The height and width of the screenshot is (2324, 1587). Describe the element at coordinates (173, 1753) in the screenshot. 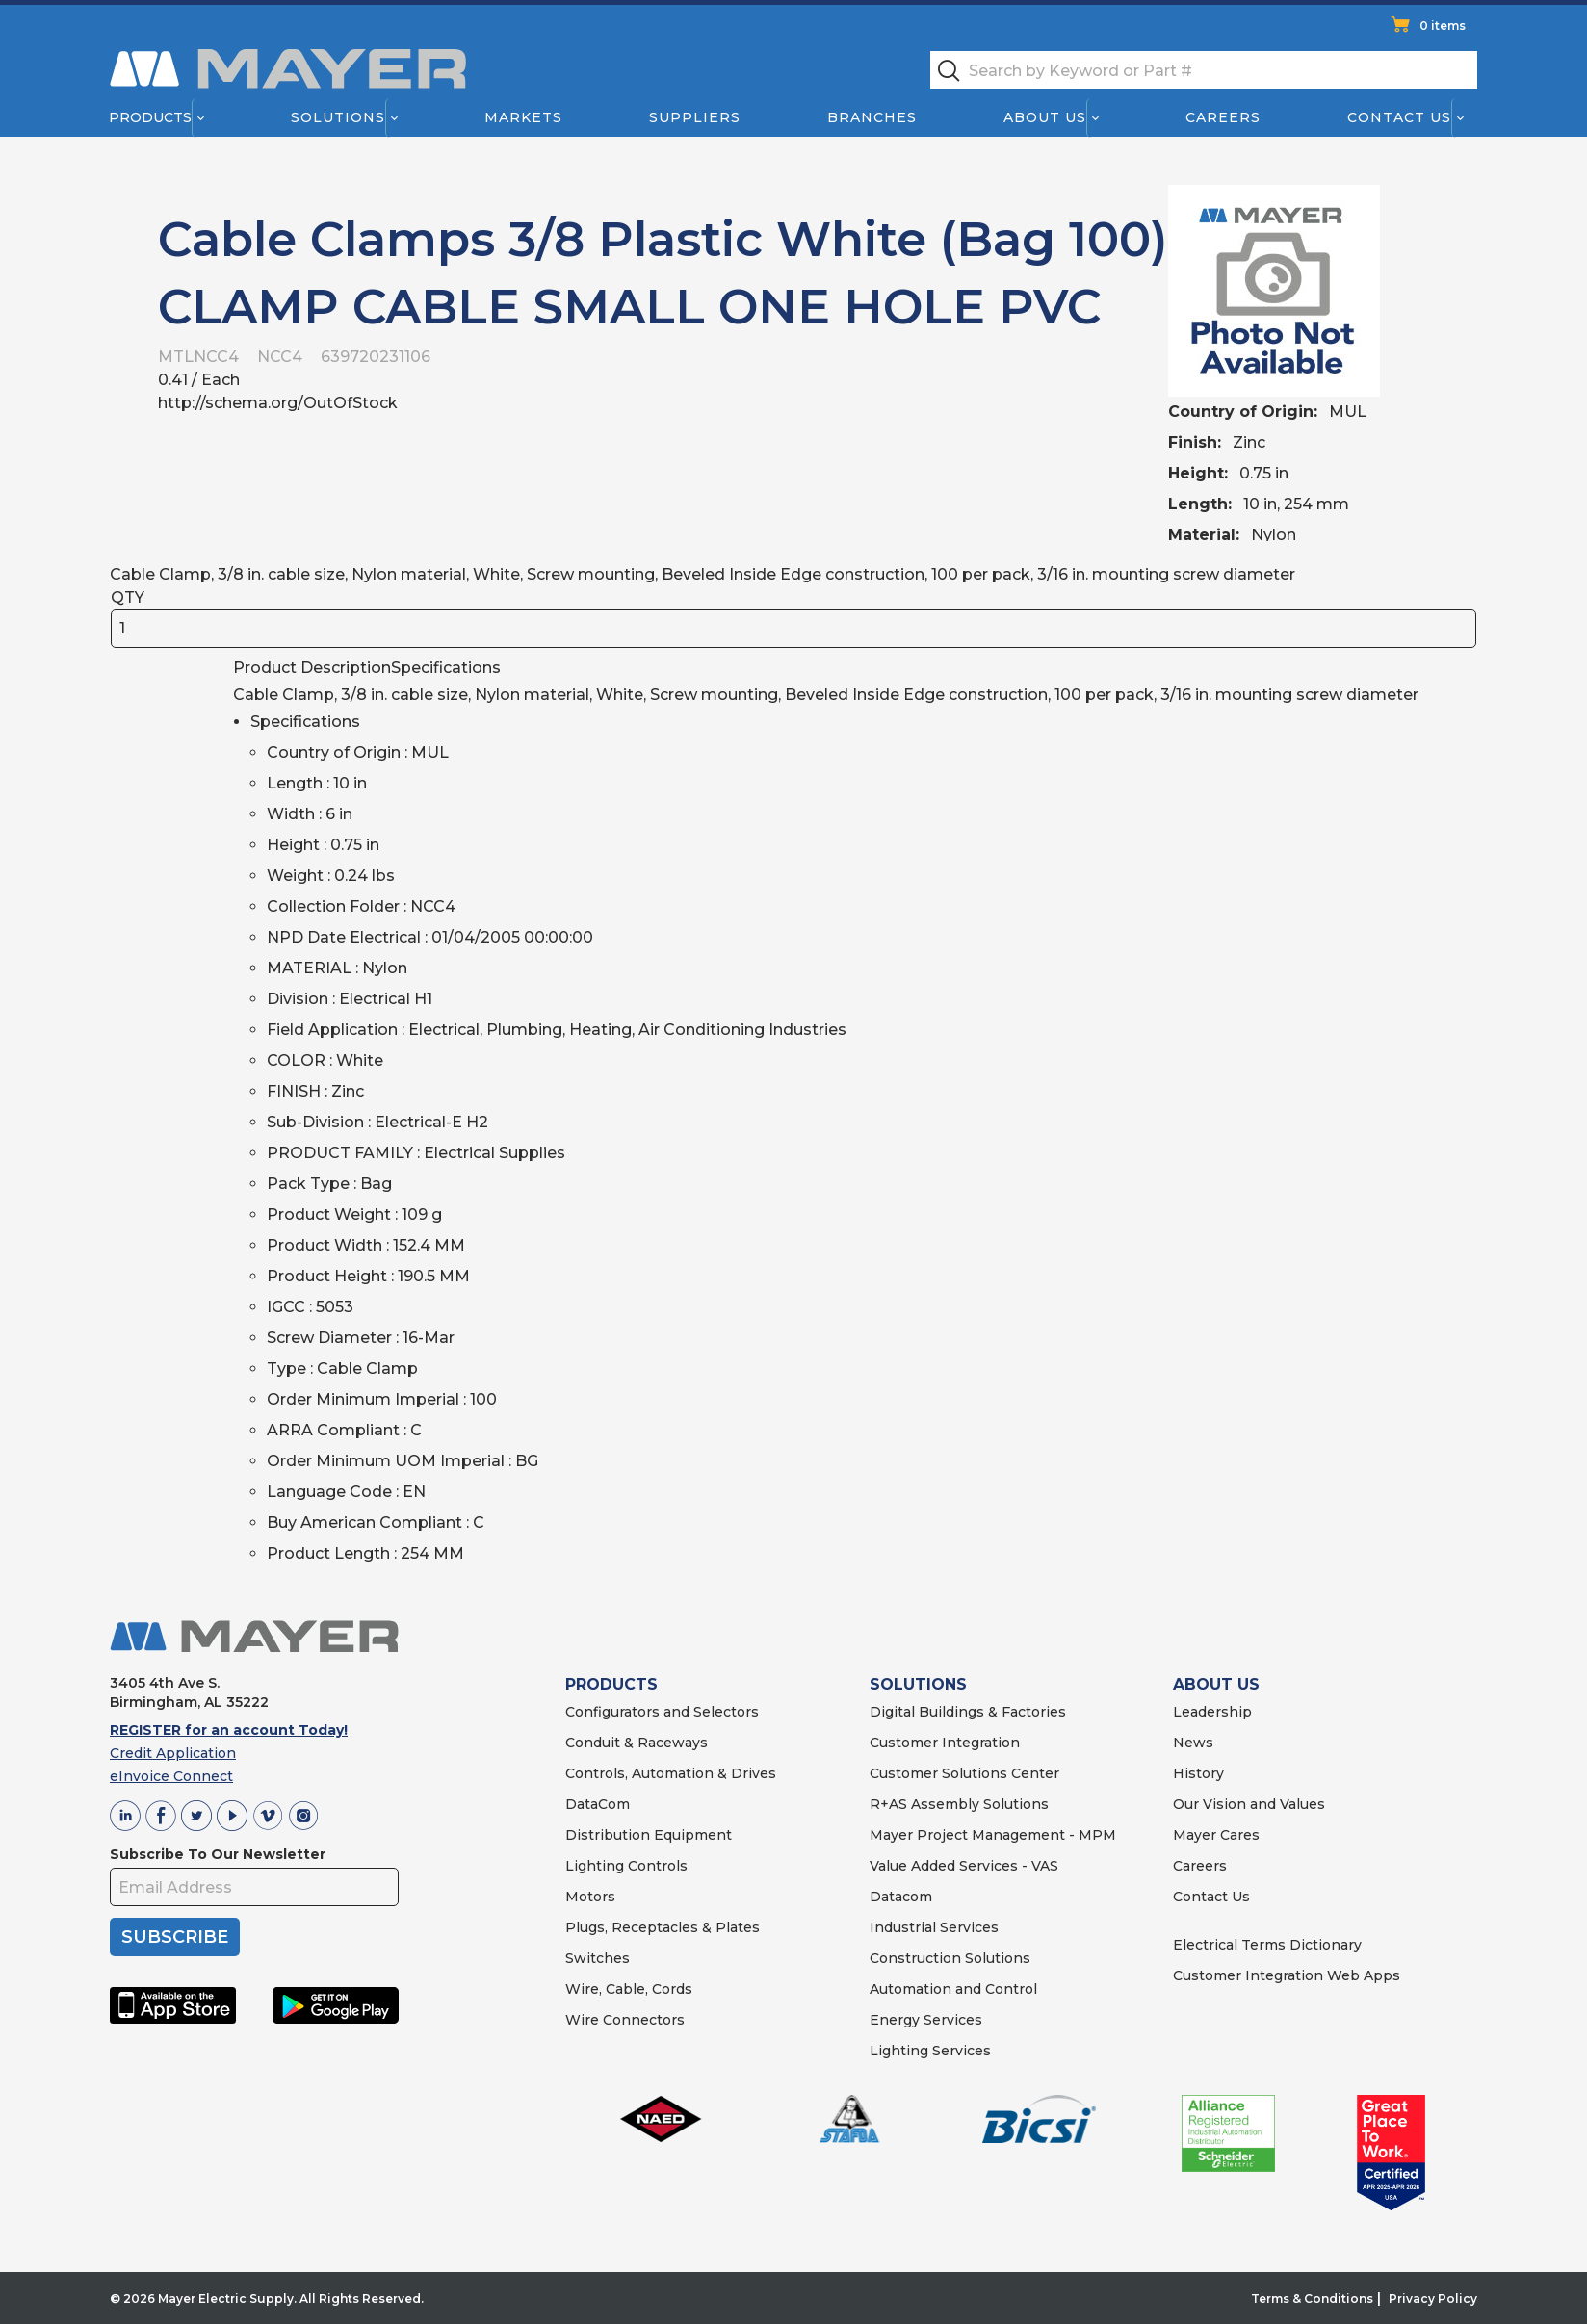

I see `Credit Application` at that location.